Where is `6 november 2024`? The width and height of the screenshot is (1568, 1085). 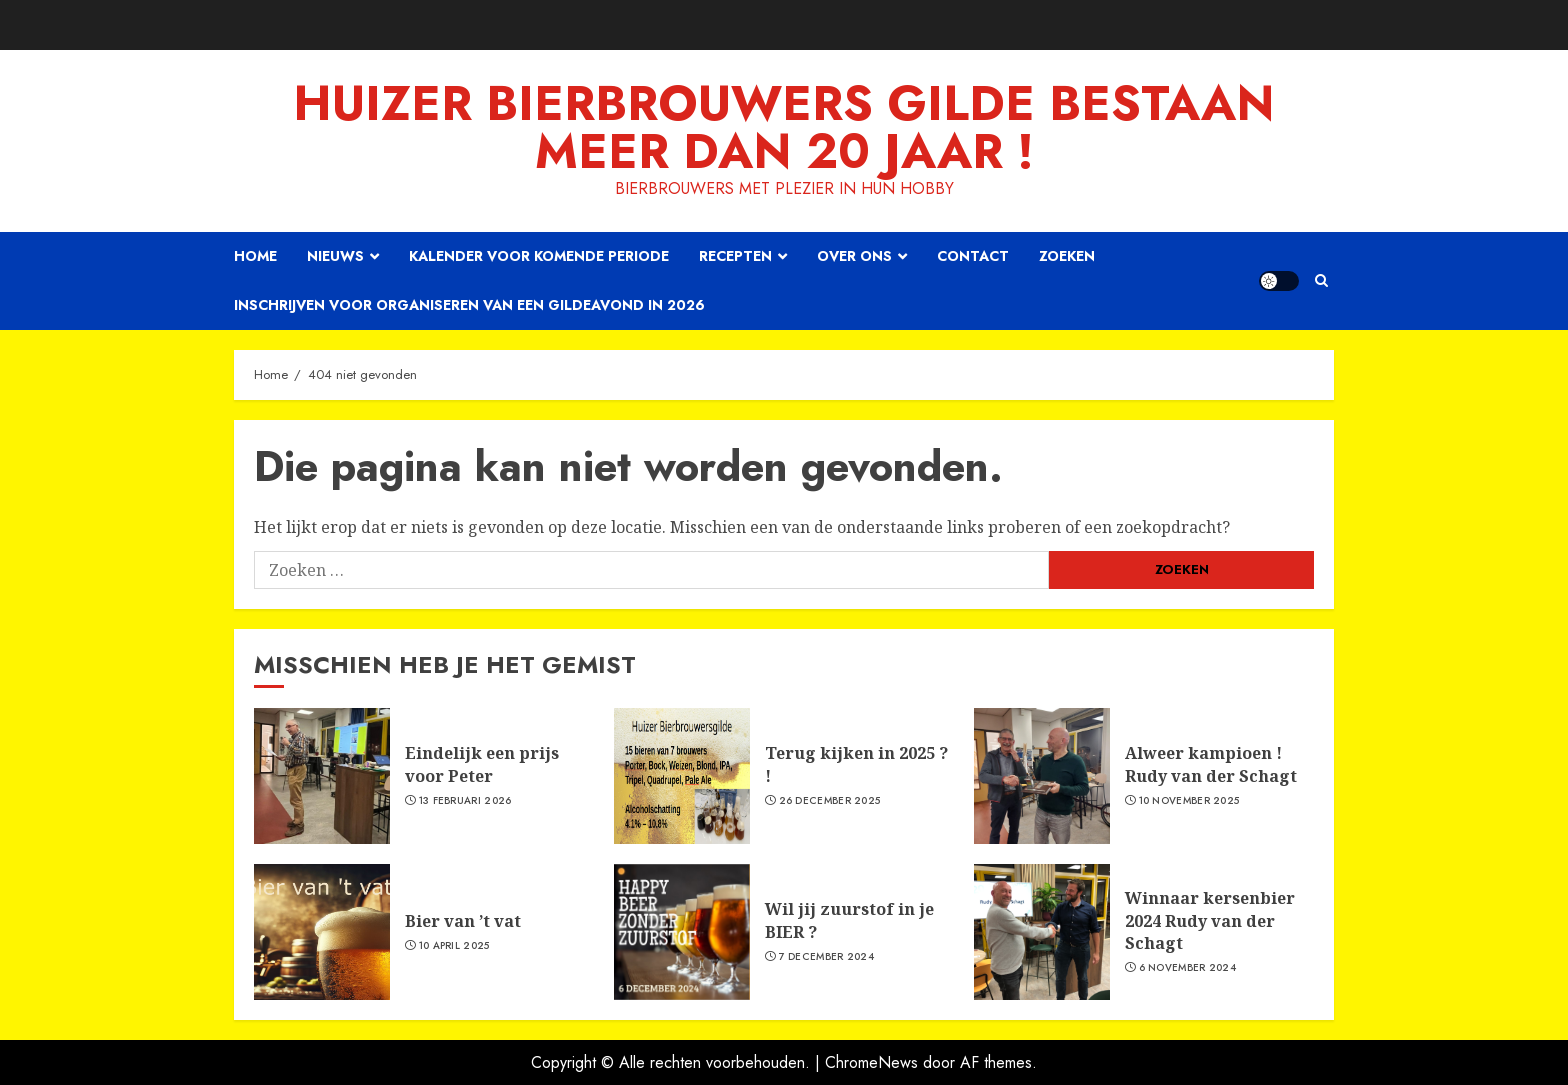
6 november 2024 is located at coordinates (1188, 968).